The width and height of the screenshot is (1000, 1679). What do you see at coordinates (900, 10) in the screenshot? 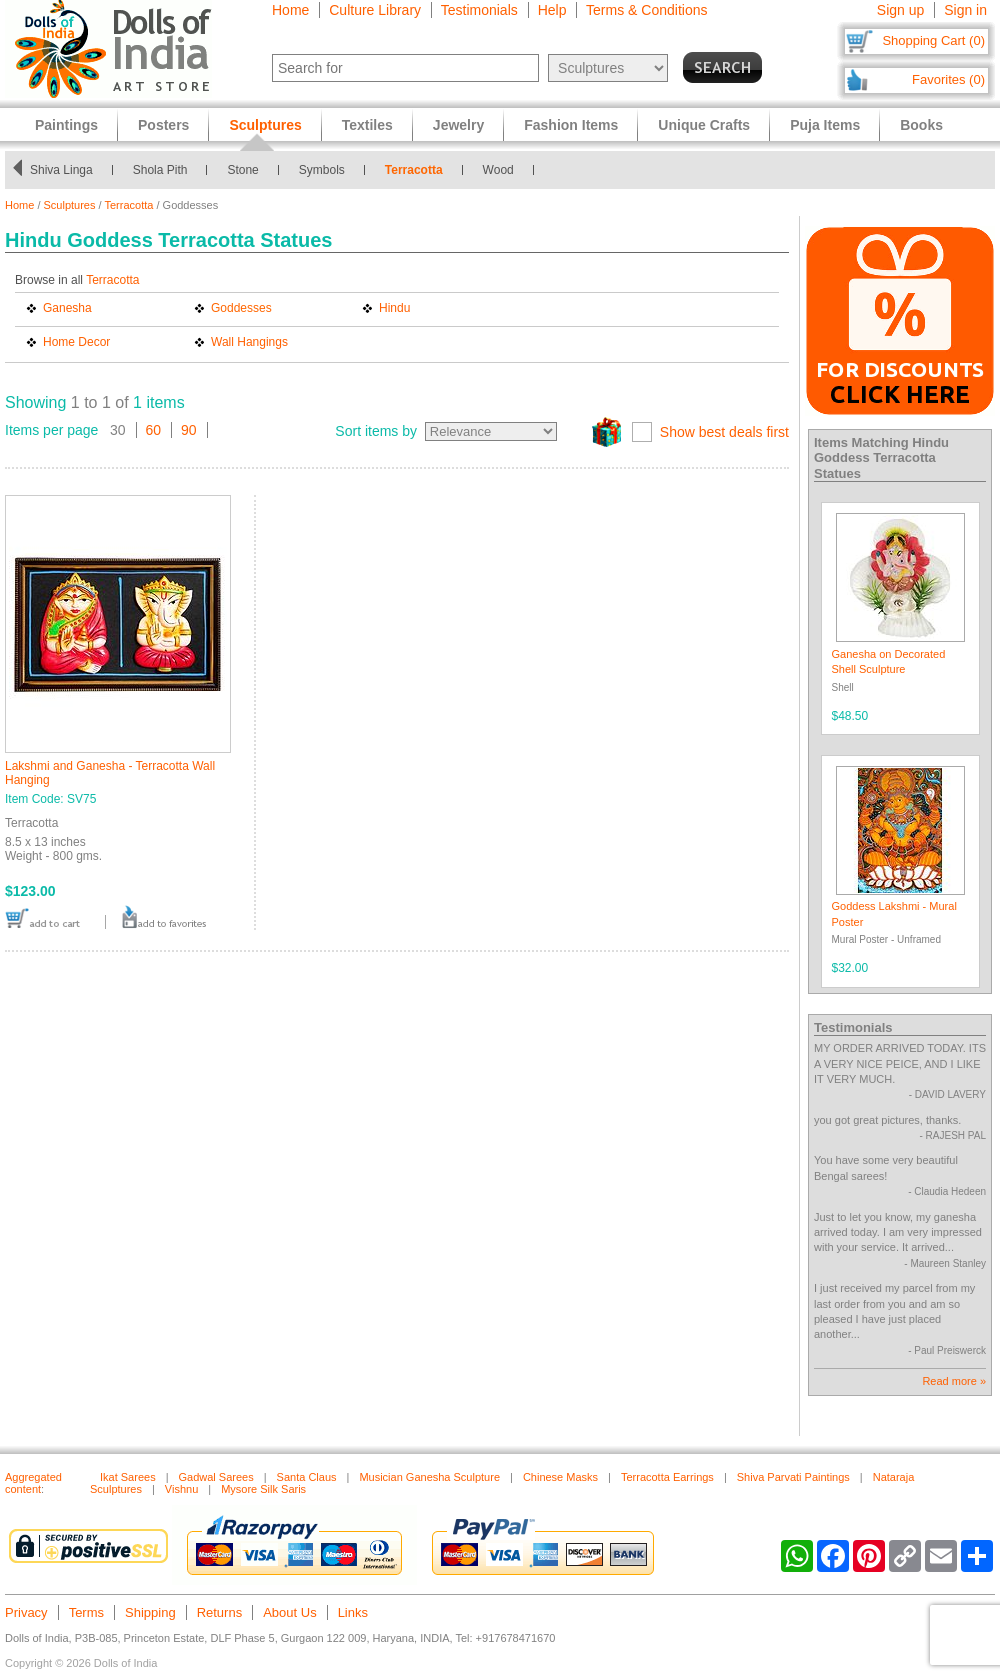
I see `Sign up` at bounding box center [900, 10].